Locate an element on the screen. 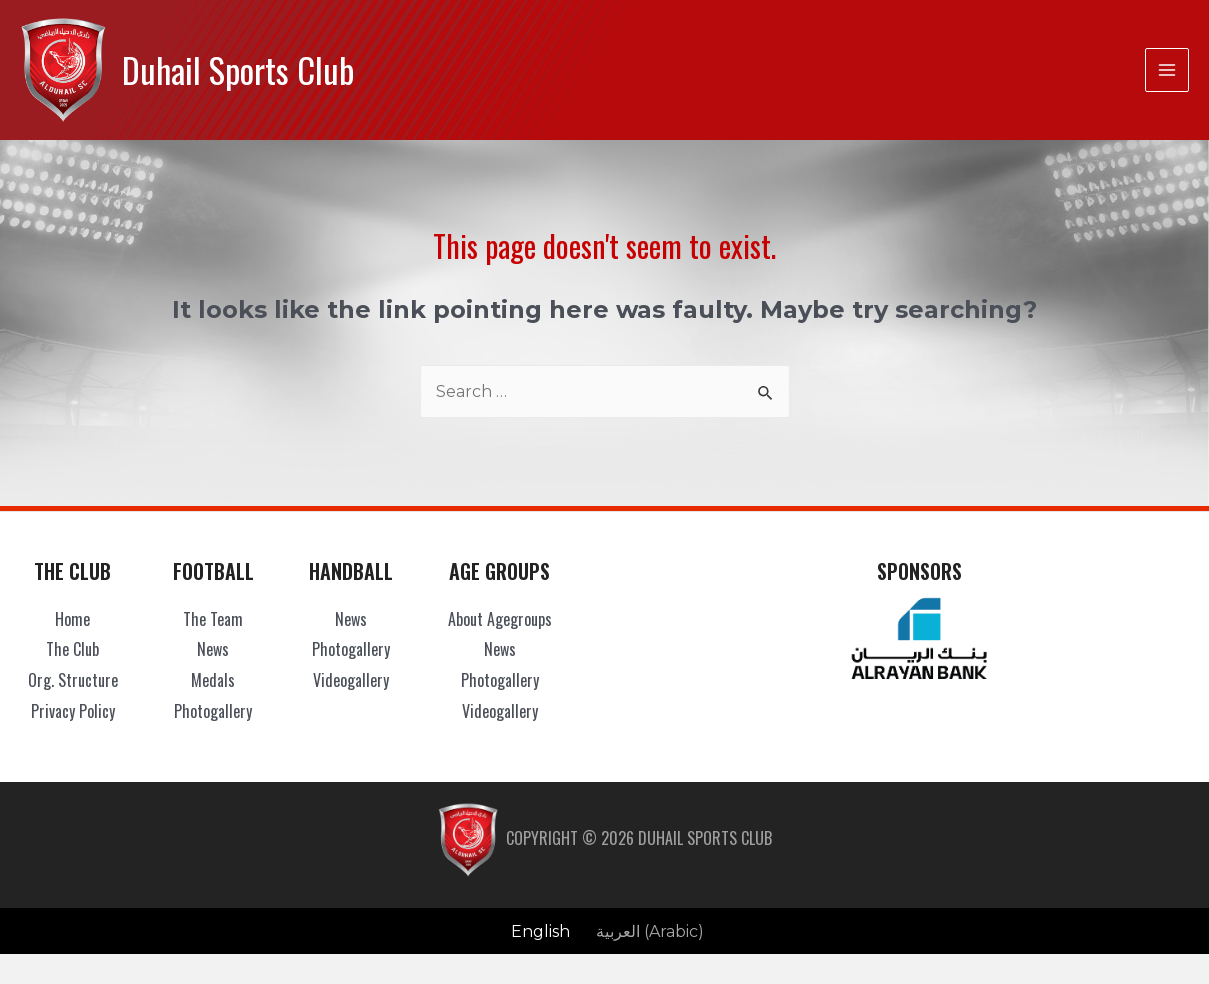 This screenshot has width=1209, height=984. The Club is located at coordinates (72, 649).